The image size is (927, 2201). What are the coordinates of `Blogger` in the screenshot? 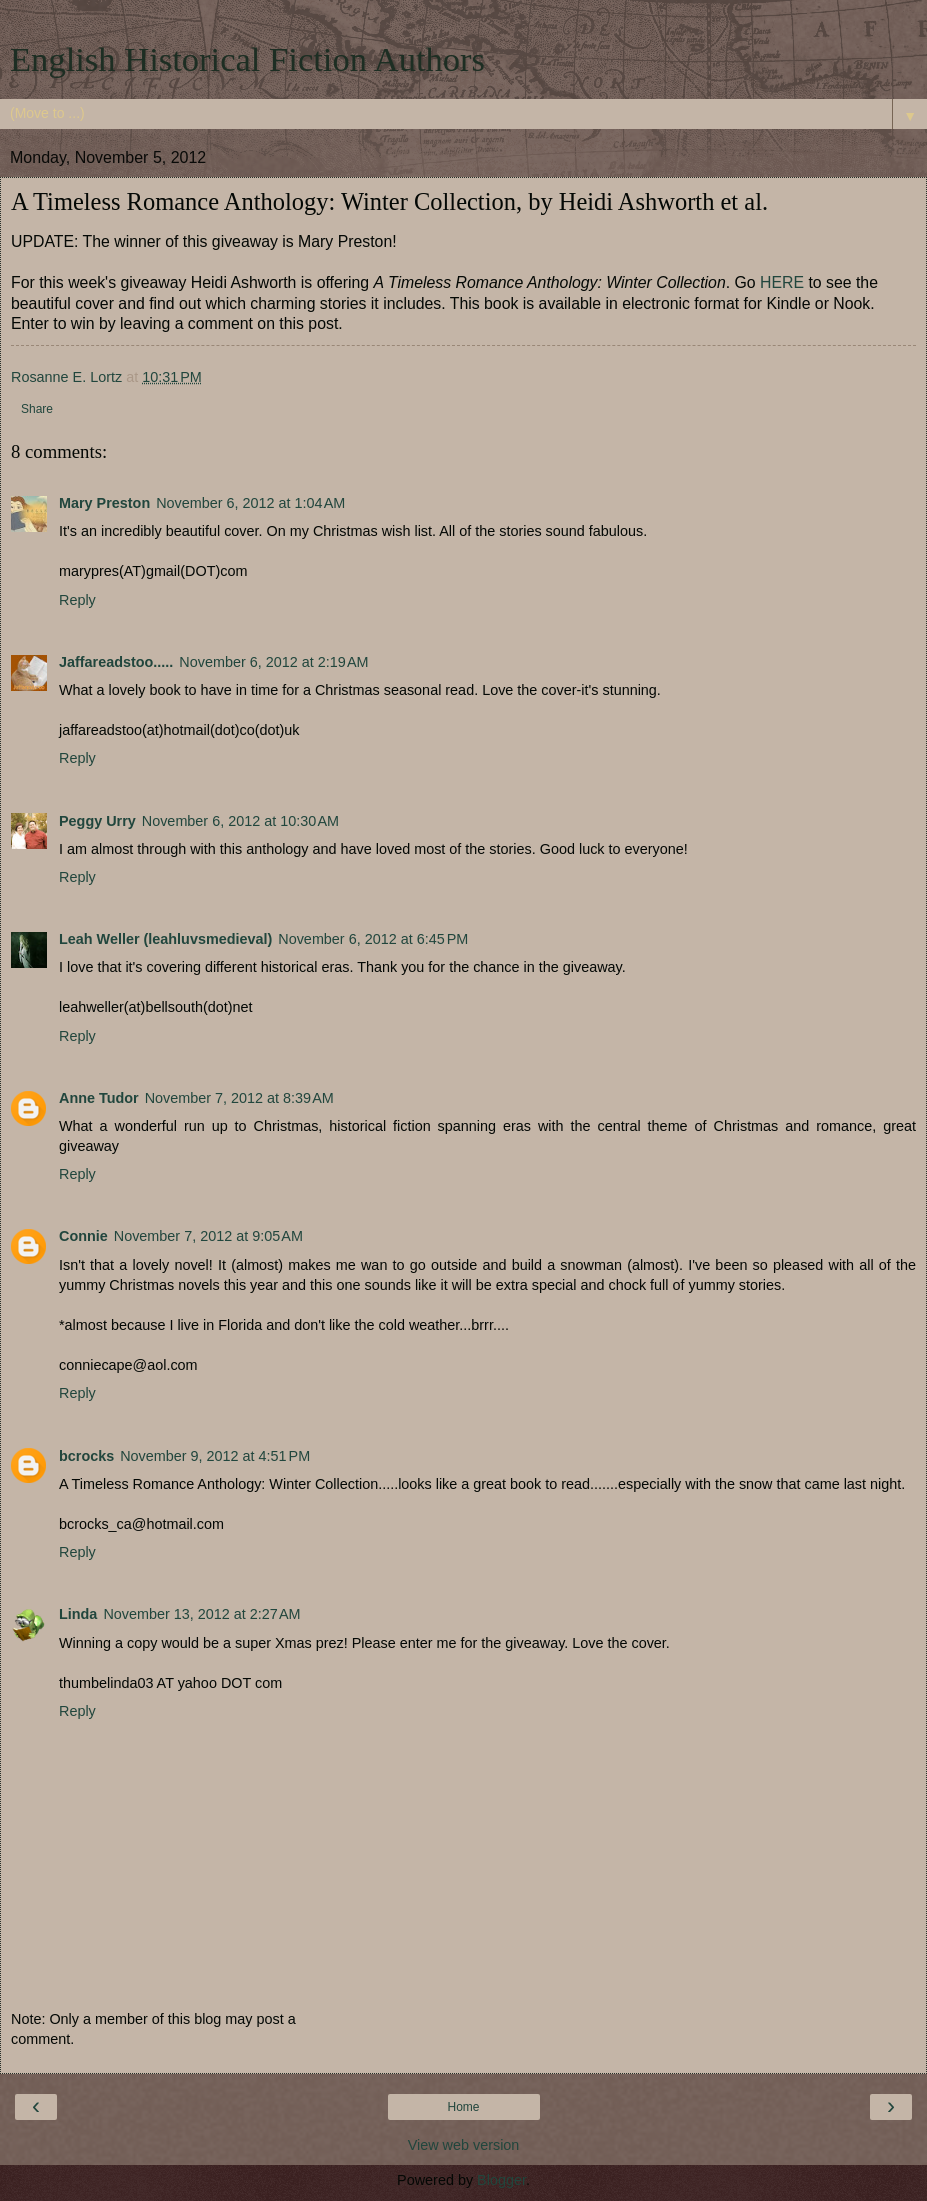 It's located at (501, 2180).